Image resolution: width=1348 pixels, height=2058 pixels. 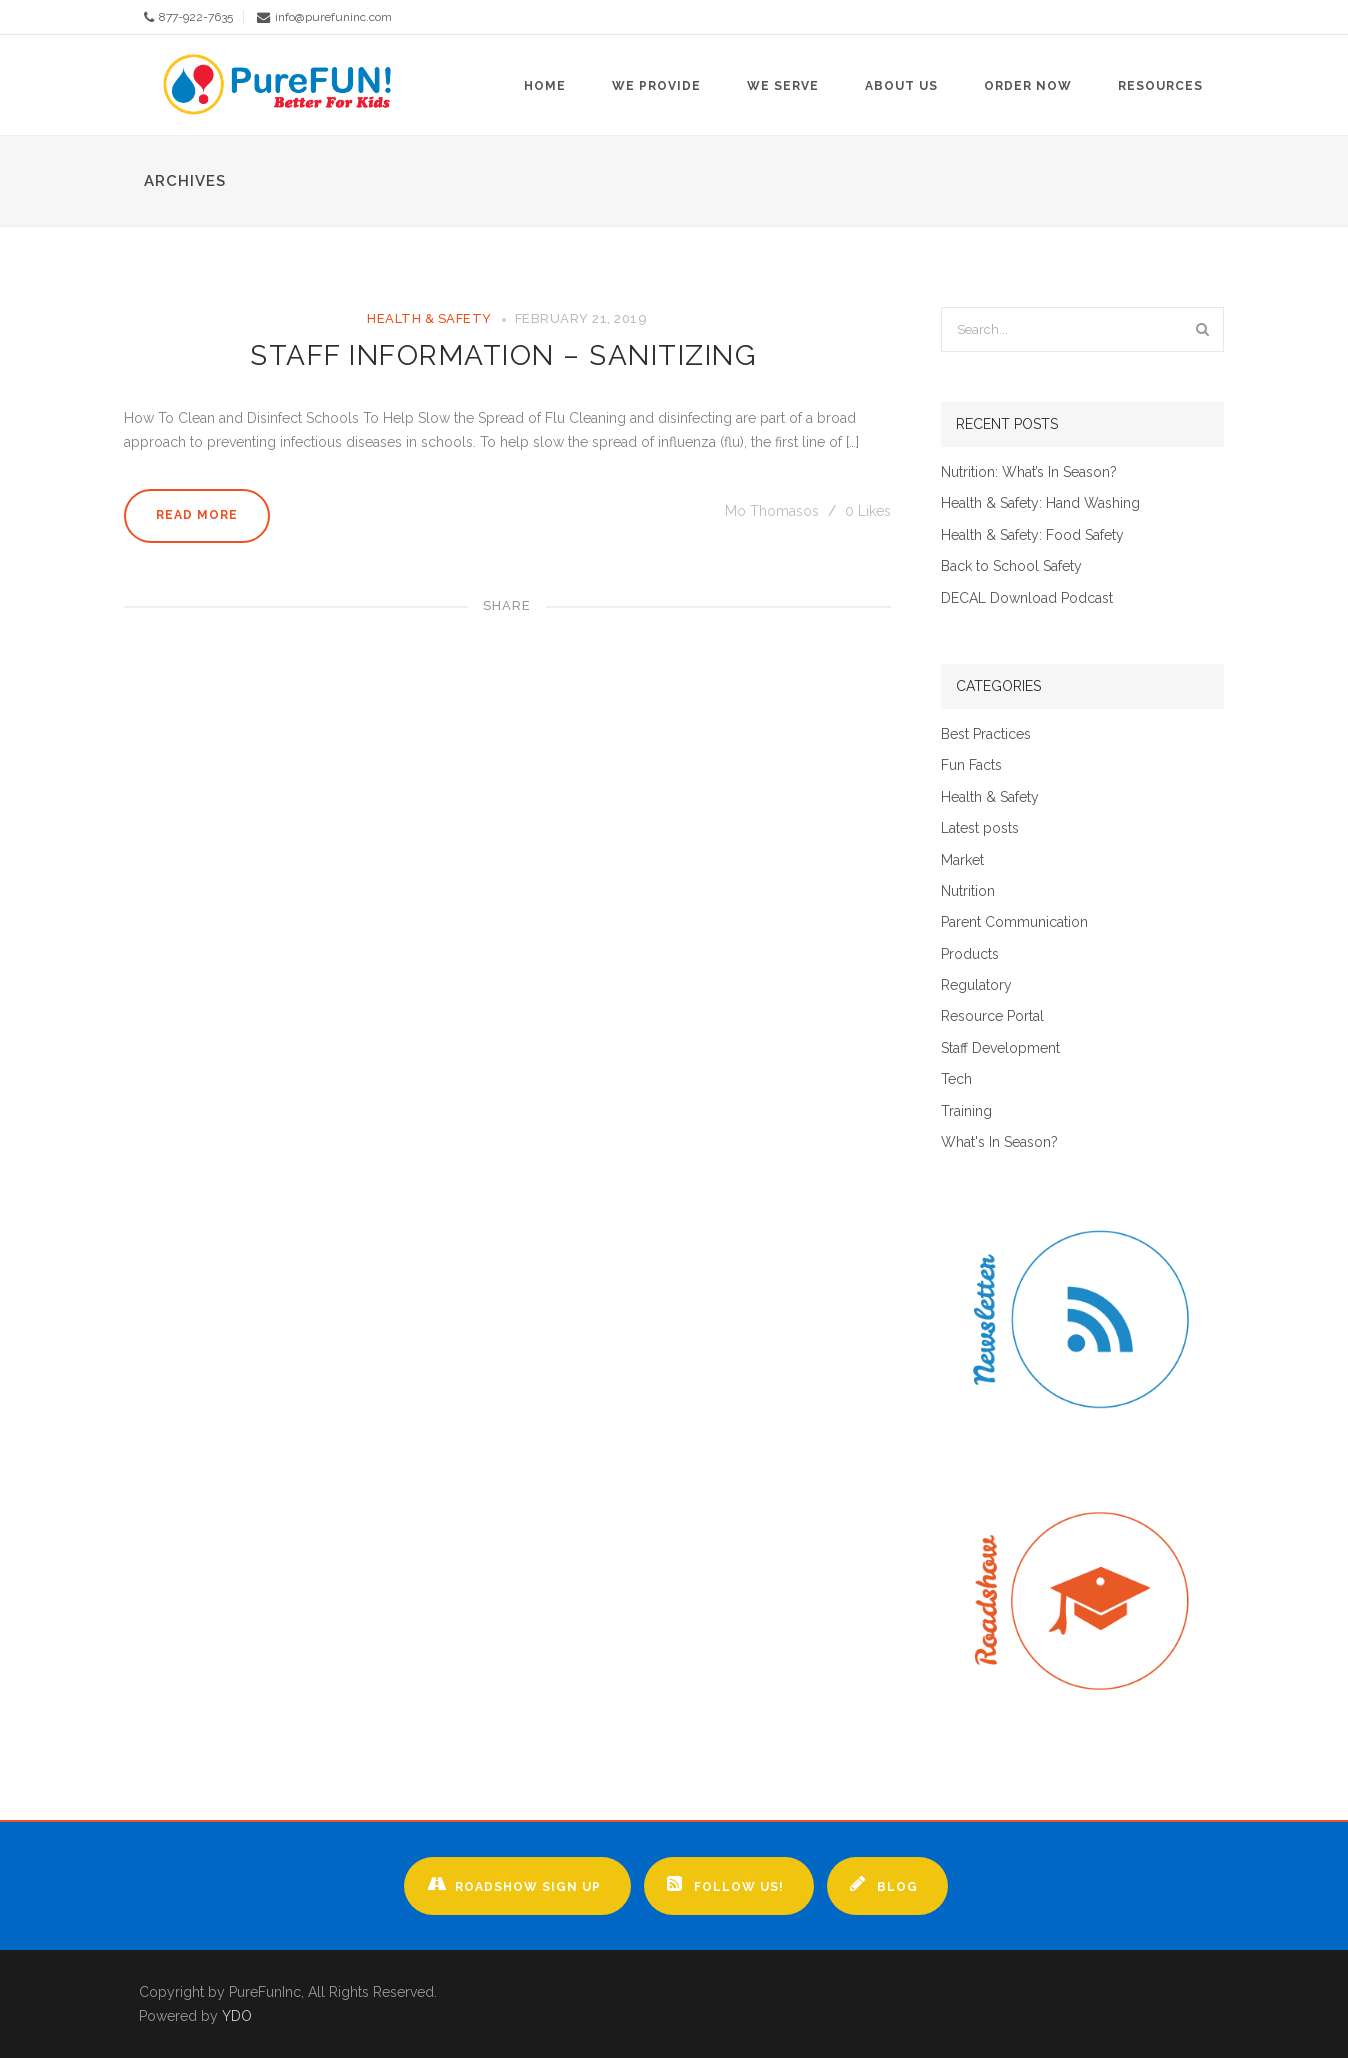 What do you see at coordinates (1032, 535) in the screenshot?
I see `Health & Safety: Food Safety` at bounding box center [1032, 535].